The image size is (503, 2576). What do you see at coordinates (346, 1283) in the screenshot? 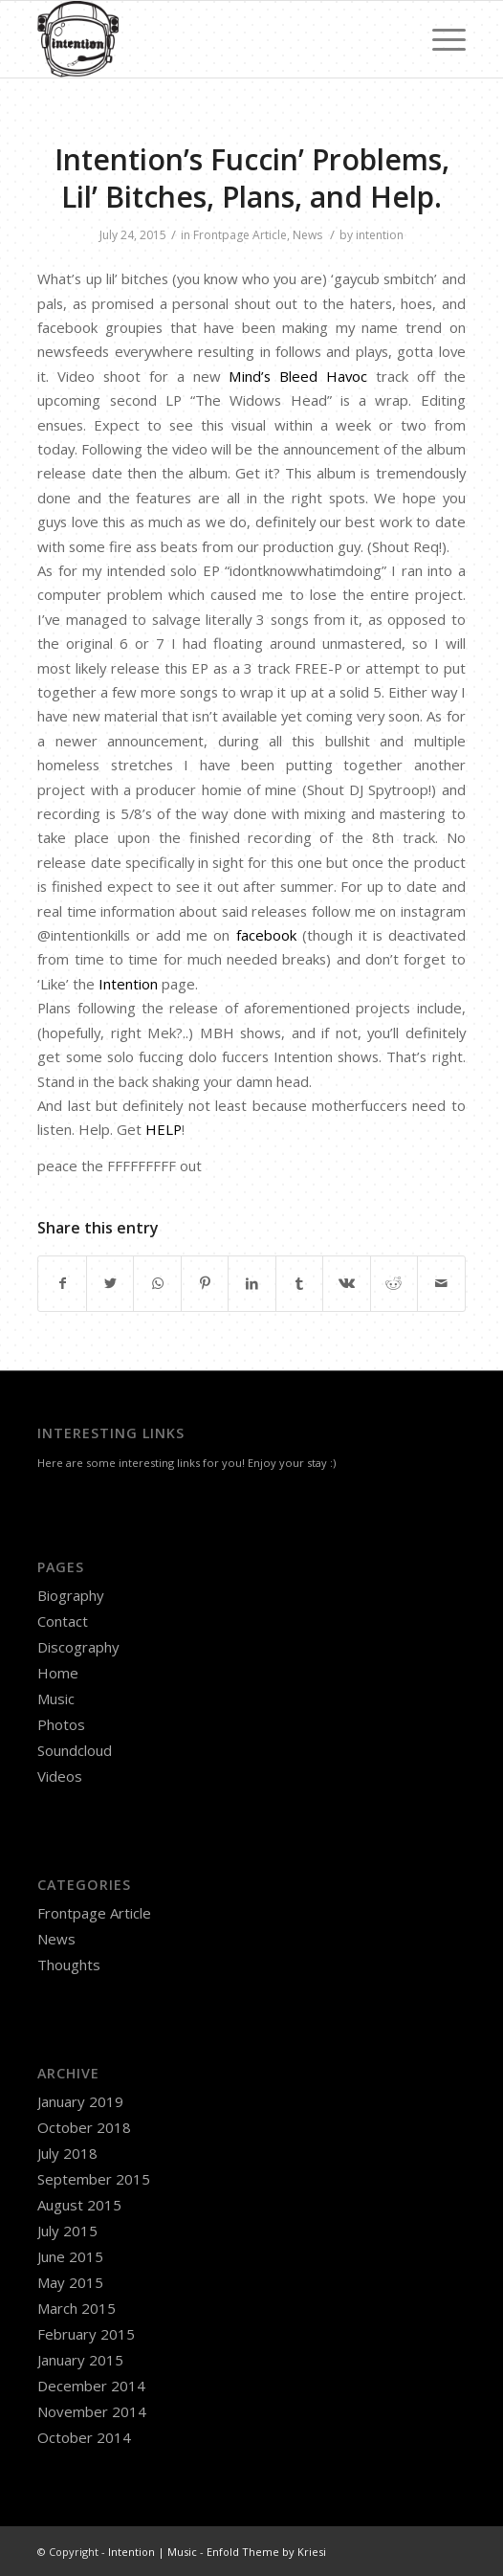
I see `[Share on Vk]` at bounding box center [346, 1283].